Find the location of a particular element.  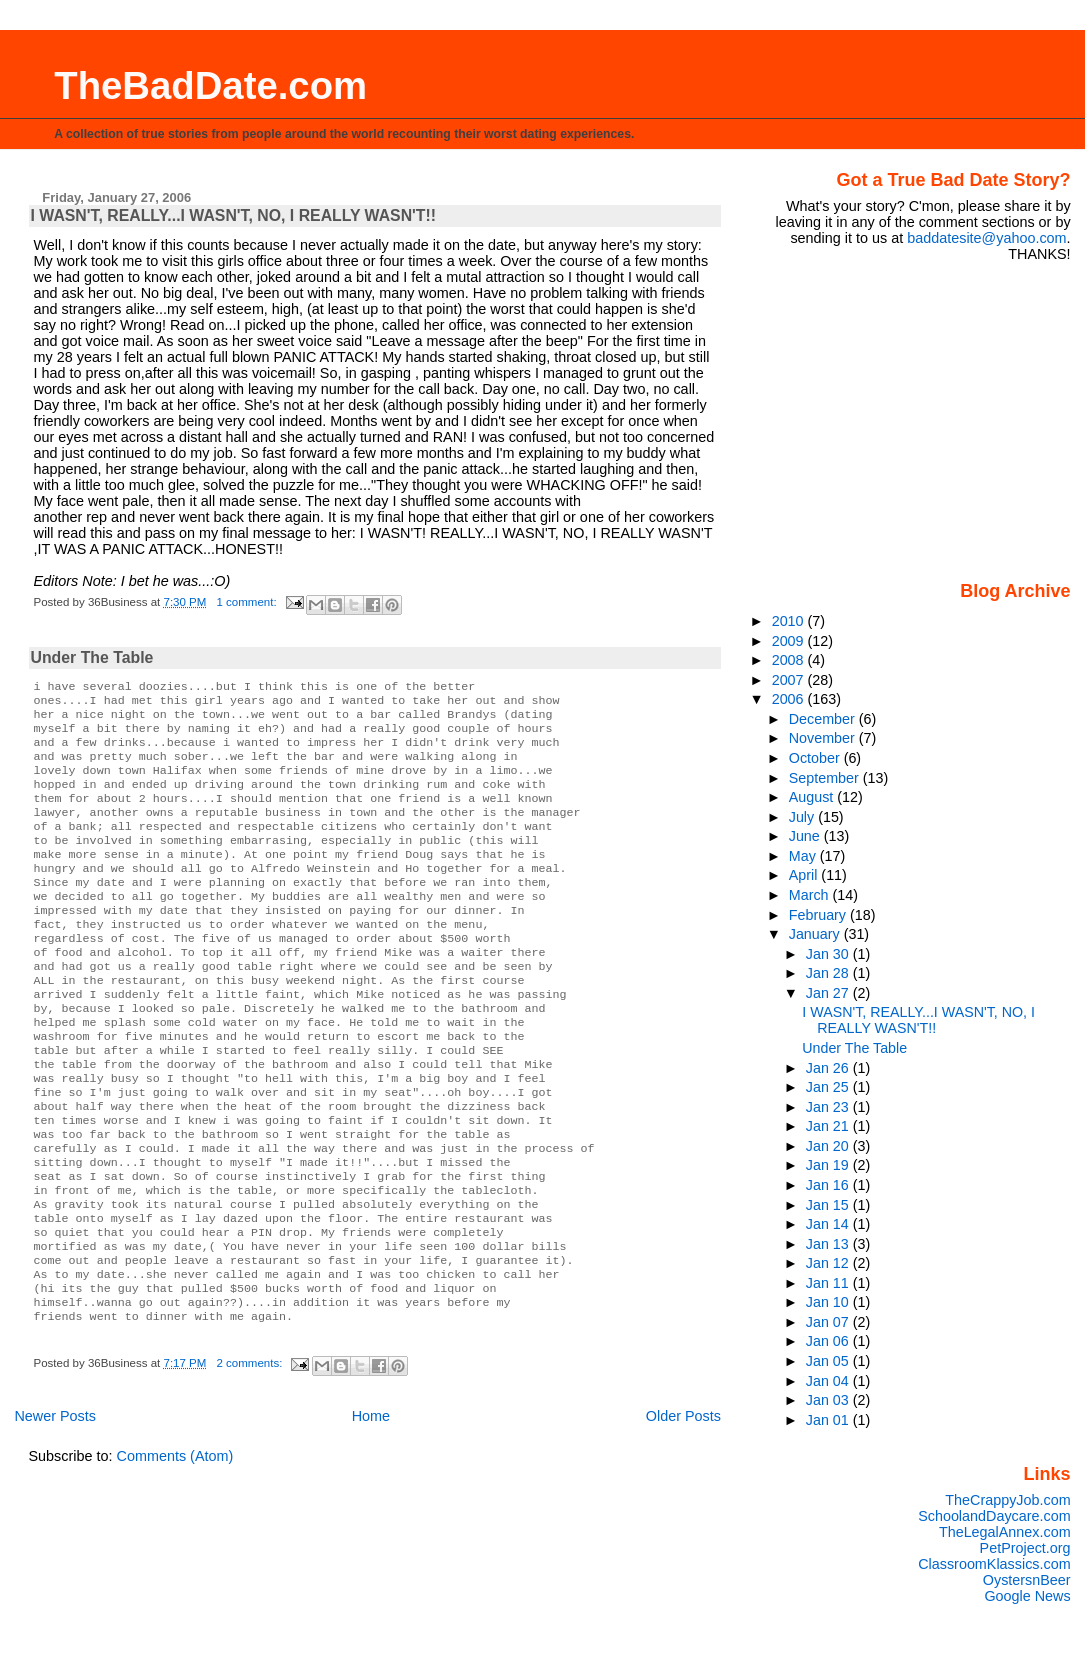

Comments (Atom) is located at coordinates (175, 1550).